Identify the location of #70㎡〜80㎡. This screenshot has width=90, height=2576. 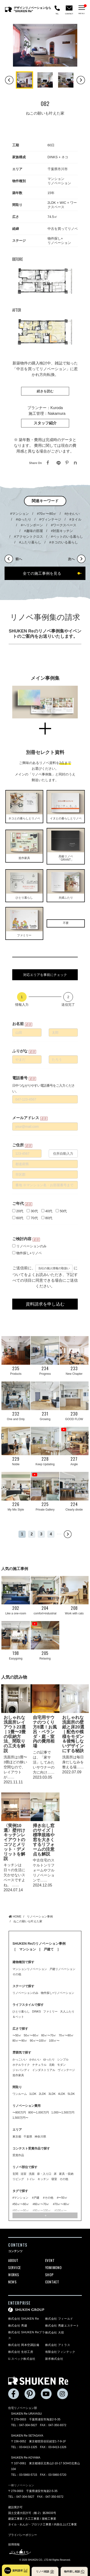
(46, 514).